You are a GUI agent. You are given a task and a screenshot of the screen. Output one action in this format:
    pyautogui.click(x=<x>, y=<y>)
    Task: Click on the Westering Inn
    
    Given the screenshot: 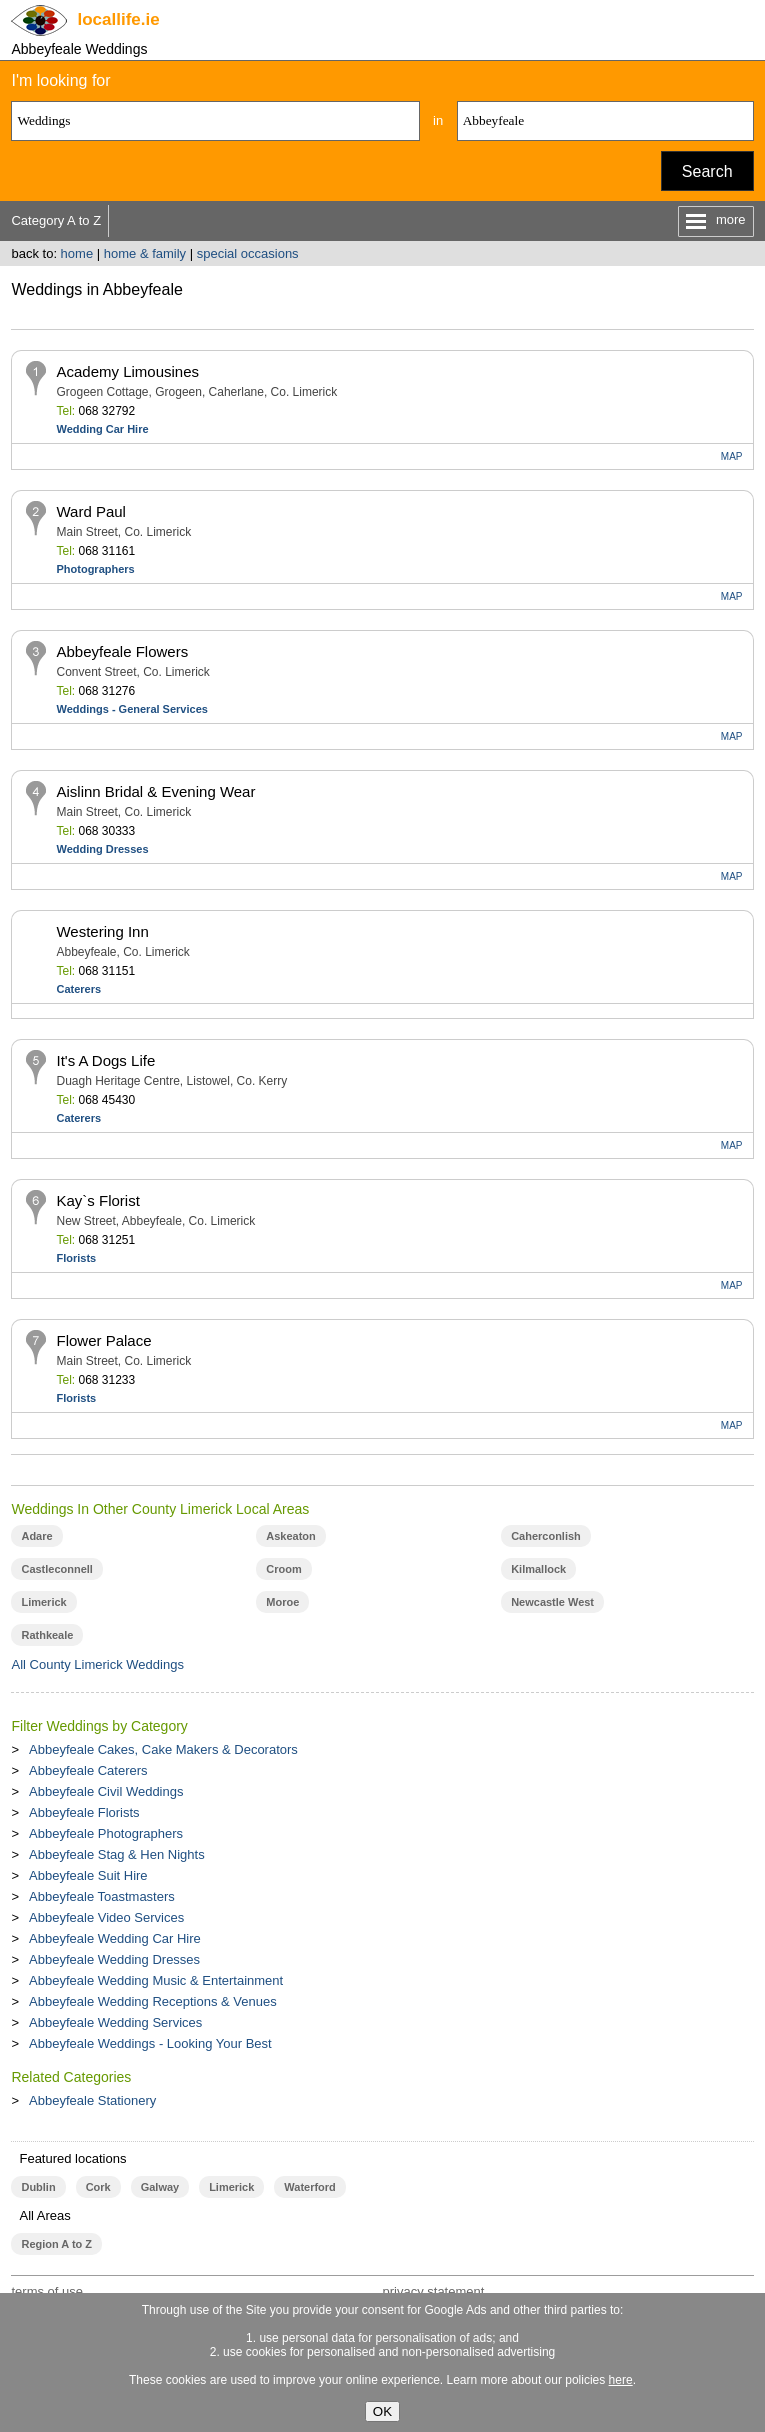 What is the action you would take?
    pyautogui.click(x=102, y=931)
    